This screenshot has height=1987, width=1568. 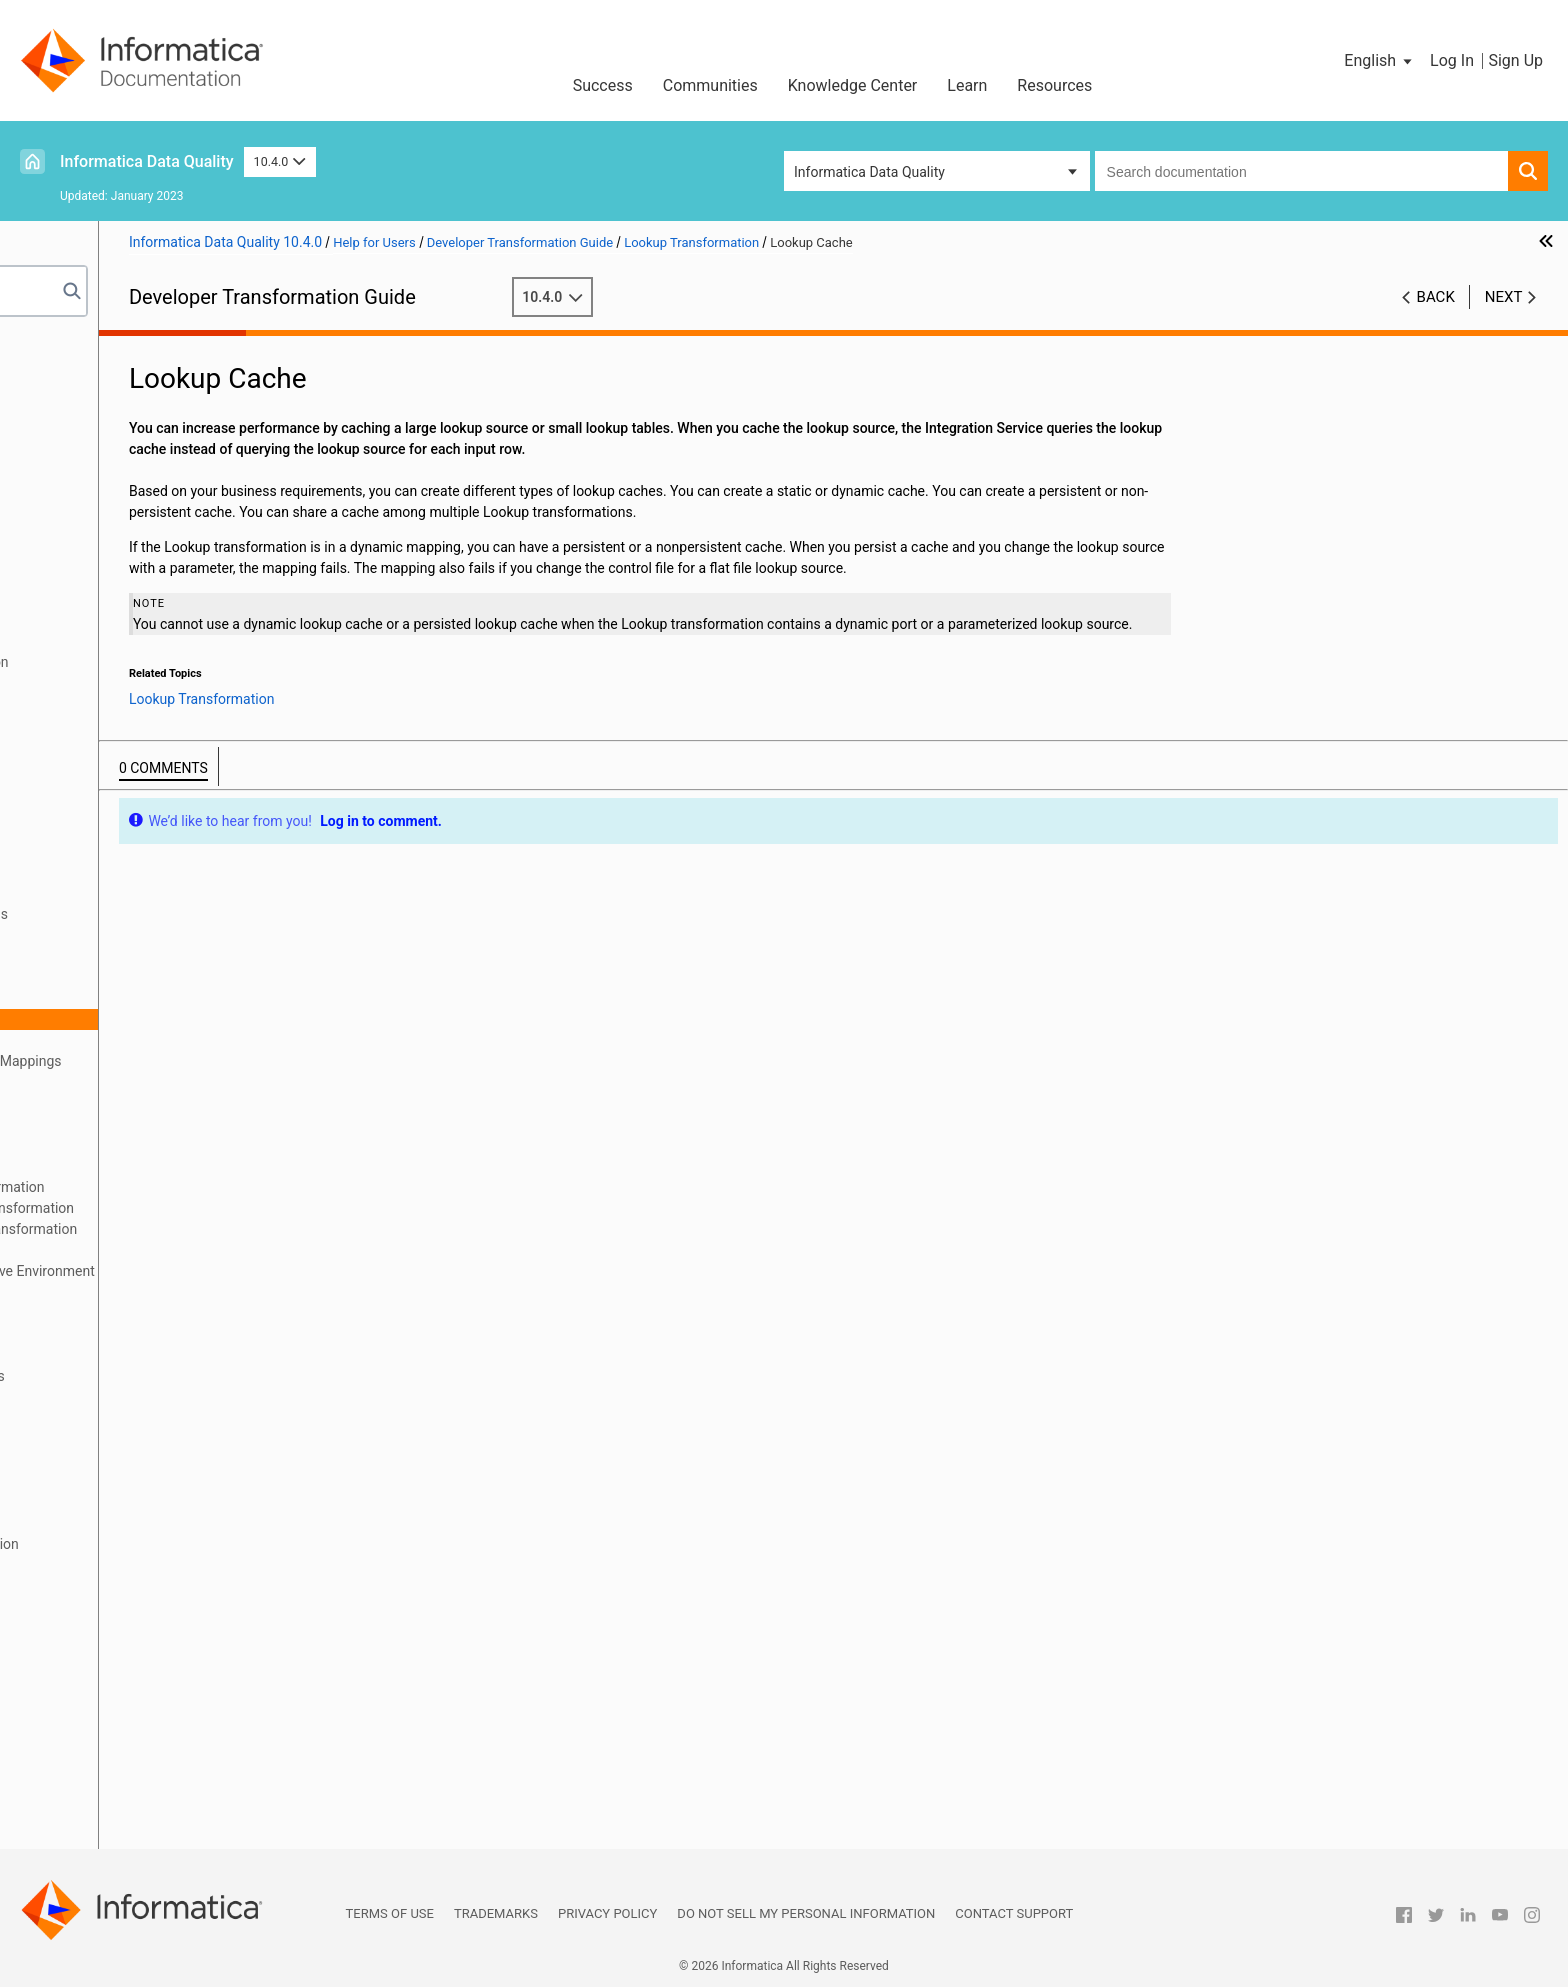 I want to click on Port Selectors, so click(x=108, y=1124).